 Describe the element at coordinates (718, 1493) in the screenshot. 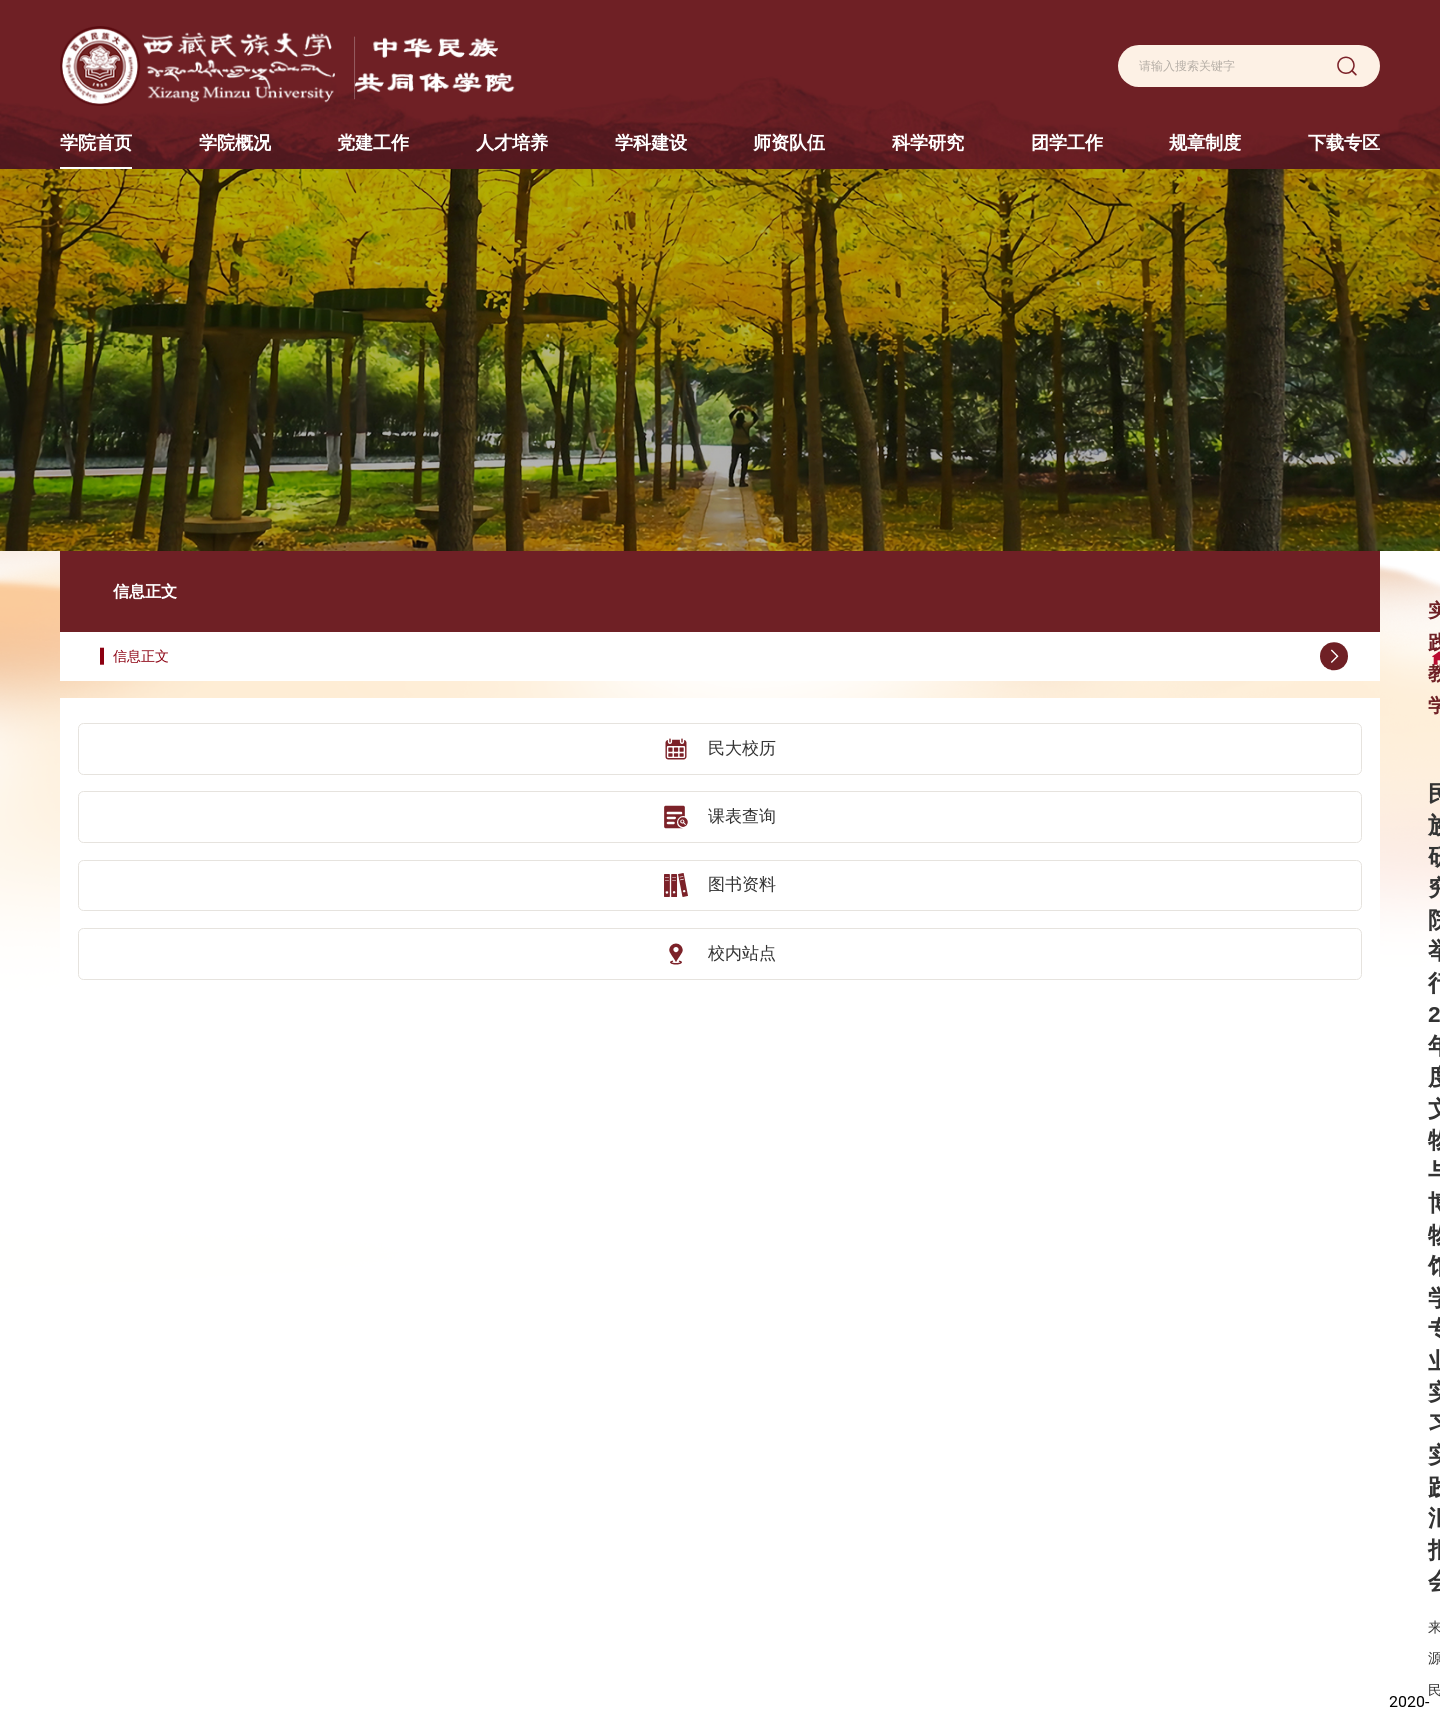

I see `学科动态` at that location.